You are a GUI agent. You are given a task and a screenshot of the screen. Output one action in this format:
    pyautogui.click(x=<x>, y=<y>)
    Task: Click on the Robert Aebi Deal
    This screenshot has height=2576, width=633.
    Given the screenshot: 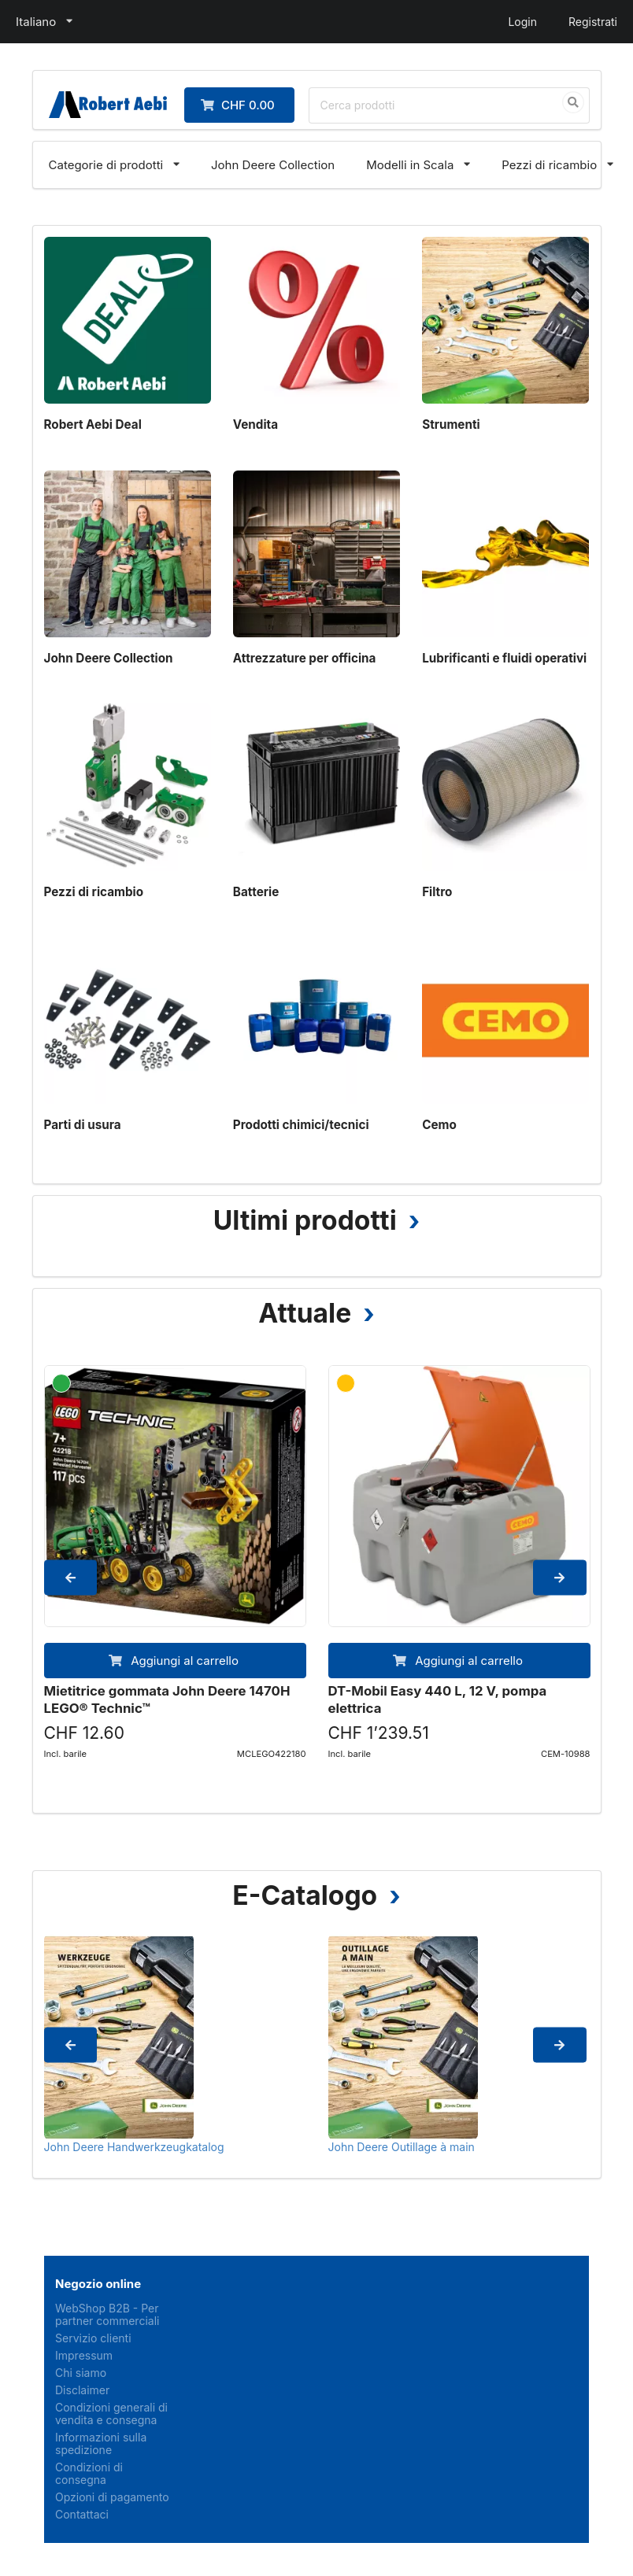 What is the action you would take?
    pyautogui.click(x=93, y=424)
    